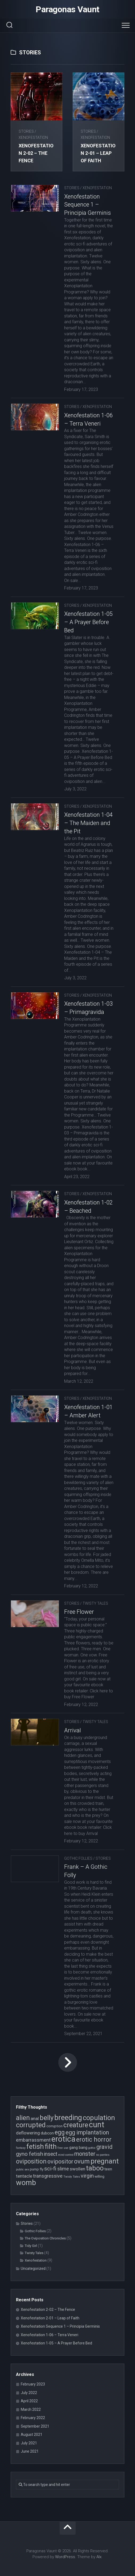  I want to click on erotica [erotica (21 items)], so click(63, 2139).